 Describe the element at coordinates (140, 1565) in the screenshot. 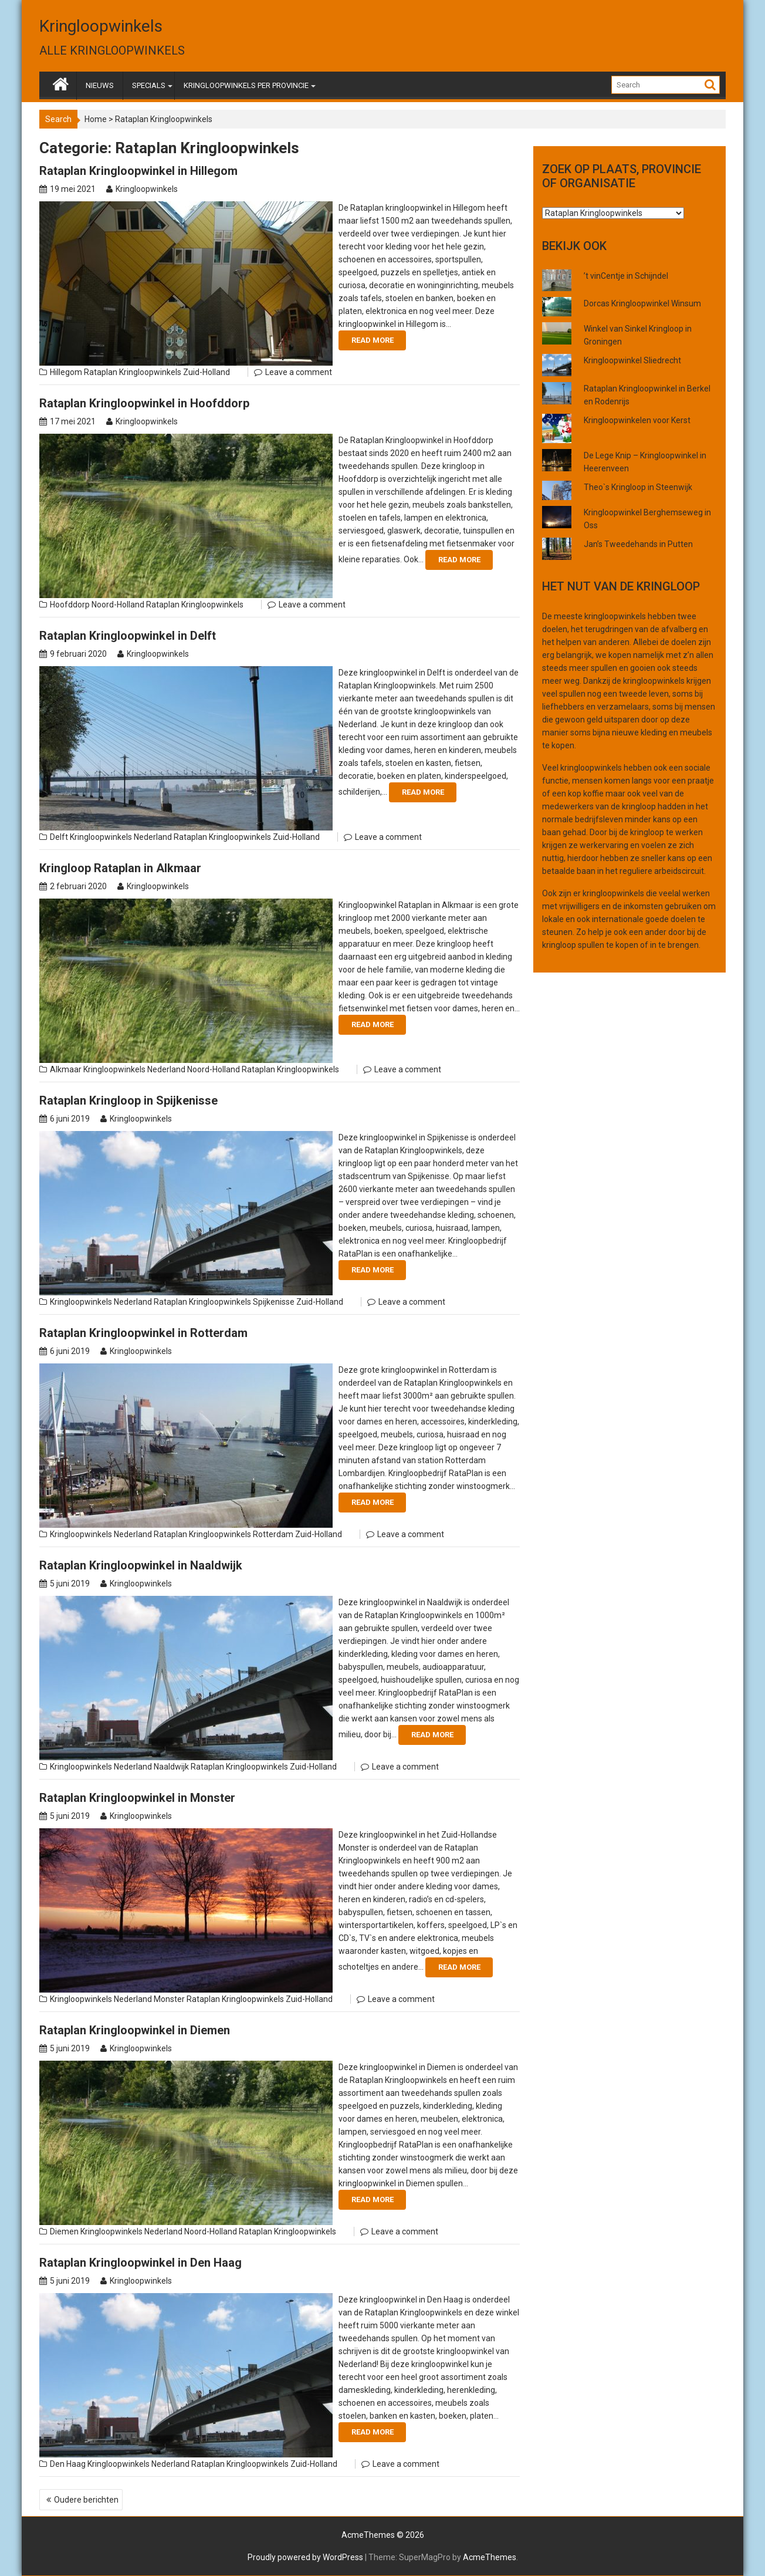

I see `Rataplan Kringloopwinkel in Naaldwijk` at that location.